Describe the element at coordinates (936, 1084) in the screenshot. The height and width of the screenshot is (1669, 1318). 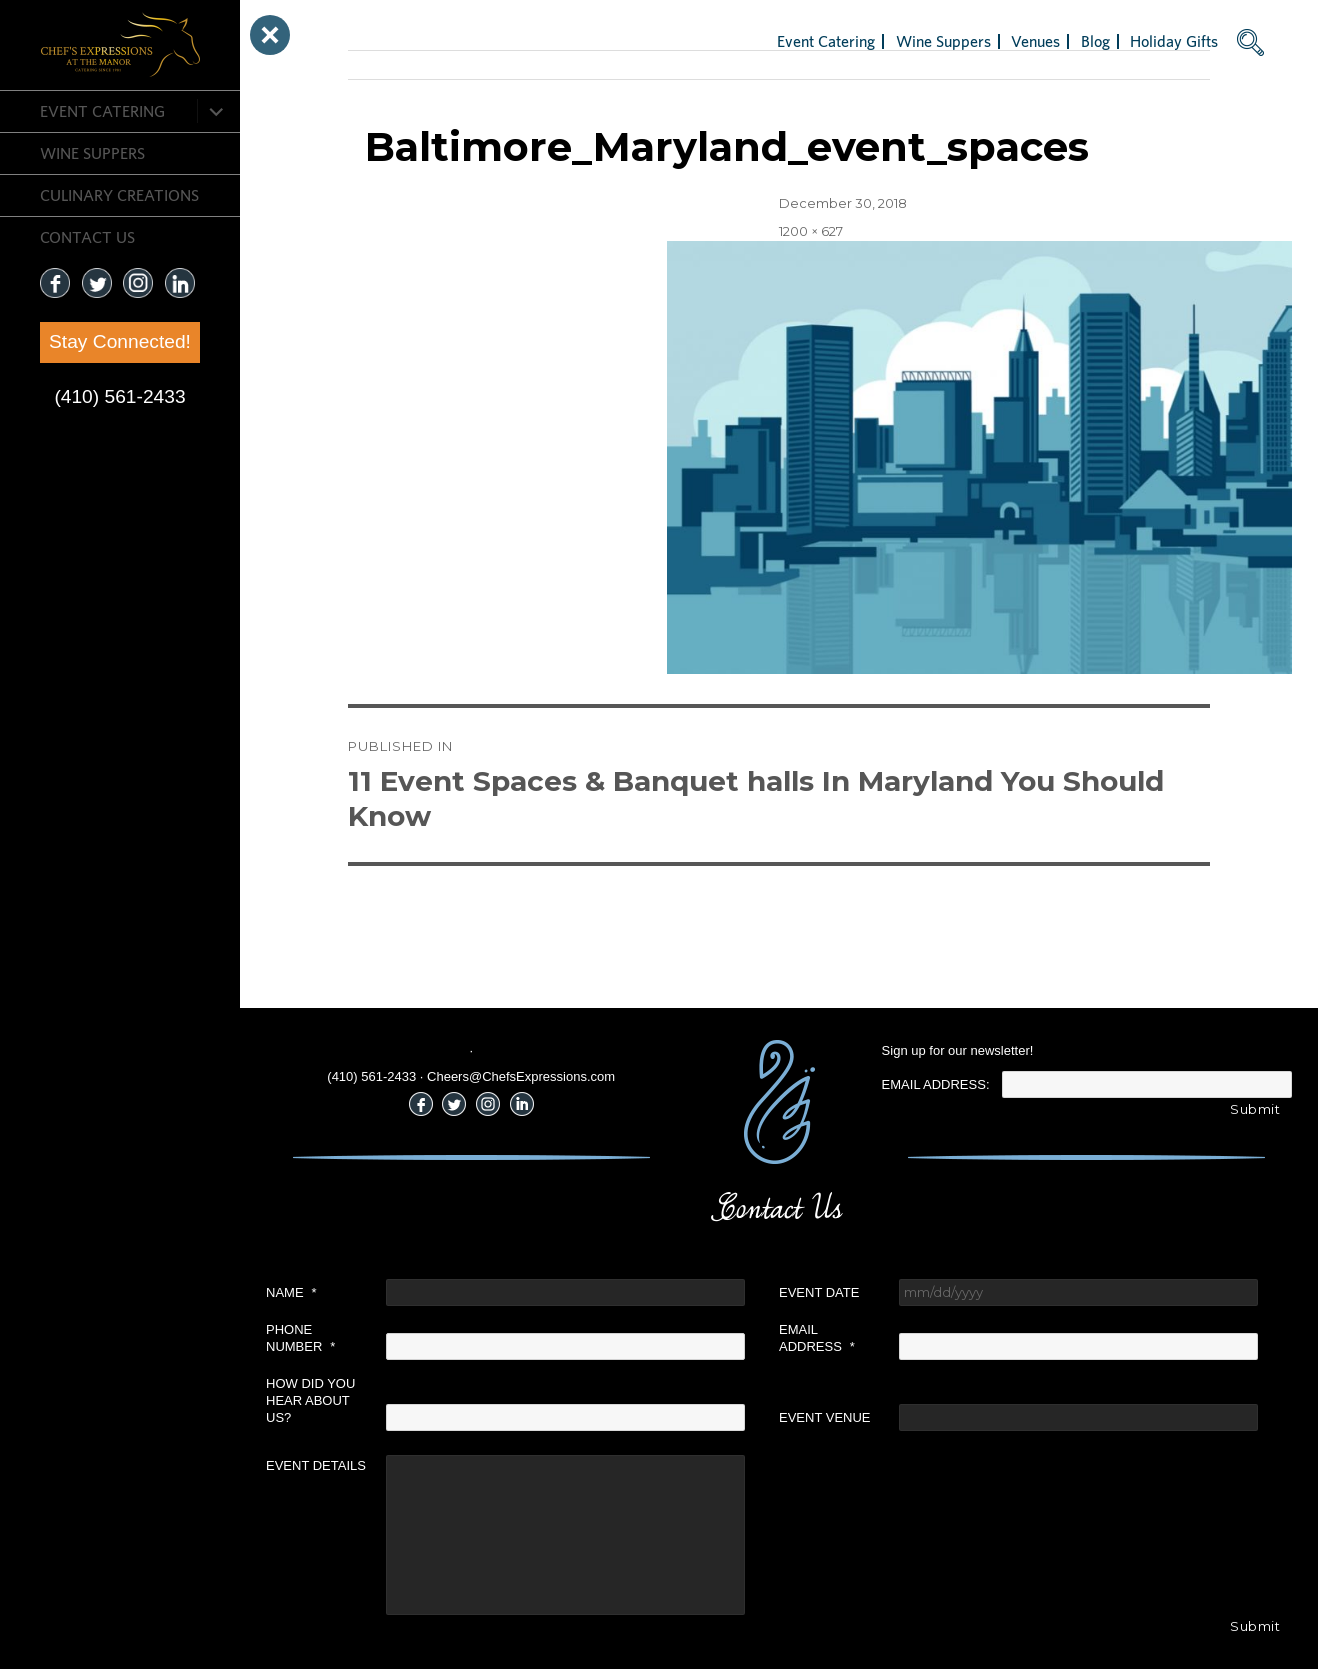
I see `Email Address:` at that location.